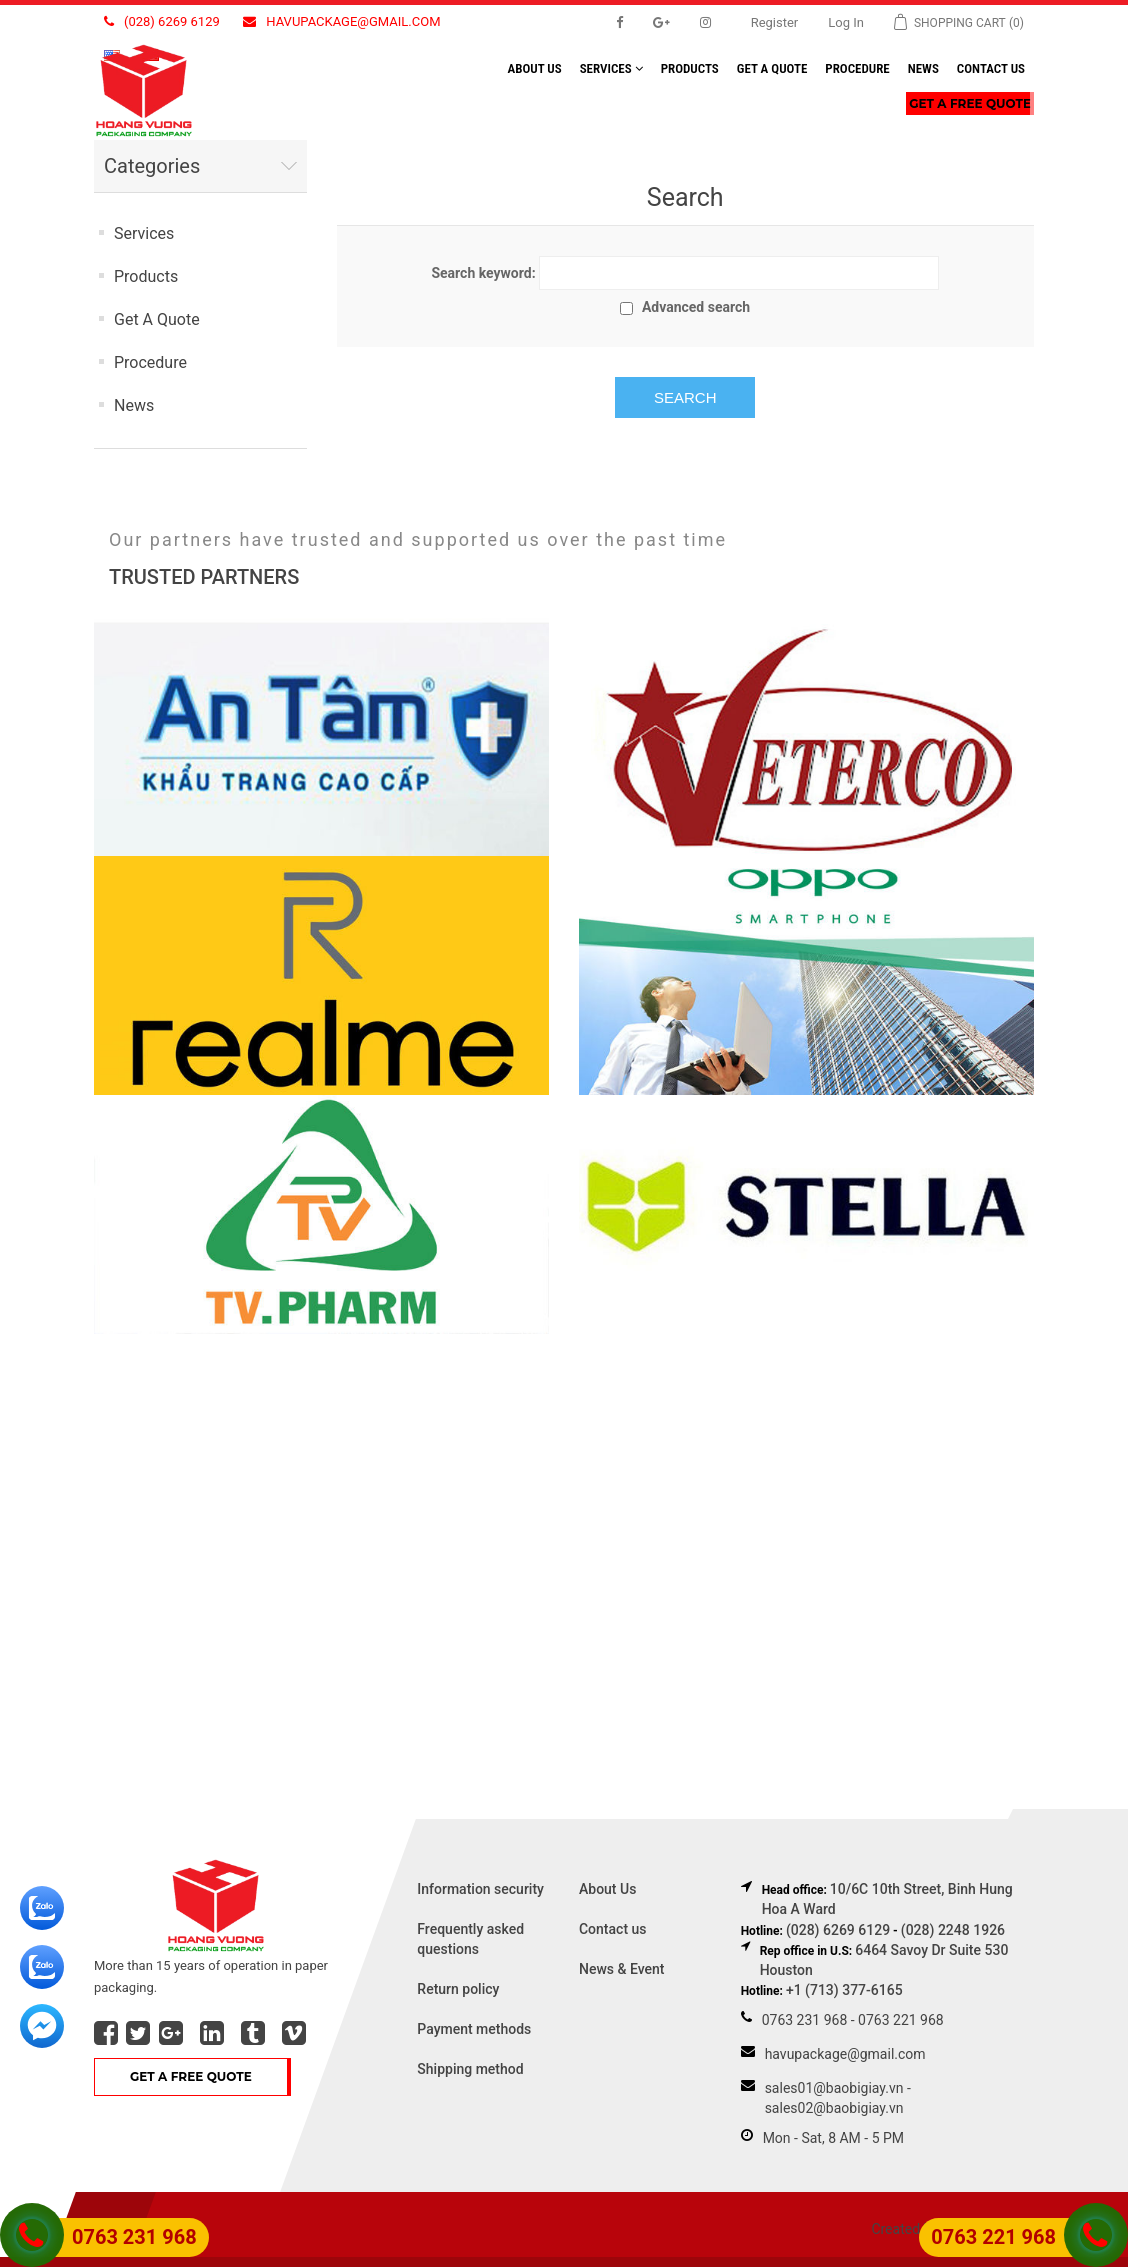  Describe the element at coordinates (857, 68) in the screenshot. I see `Procedure` at that location.